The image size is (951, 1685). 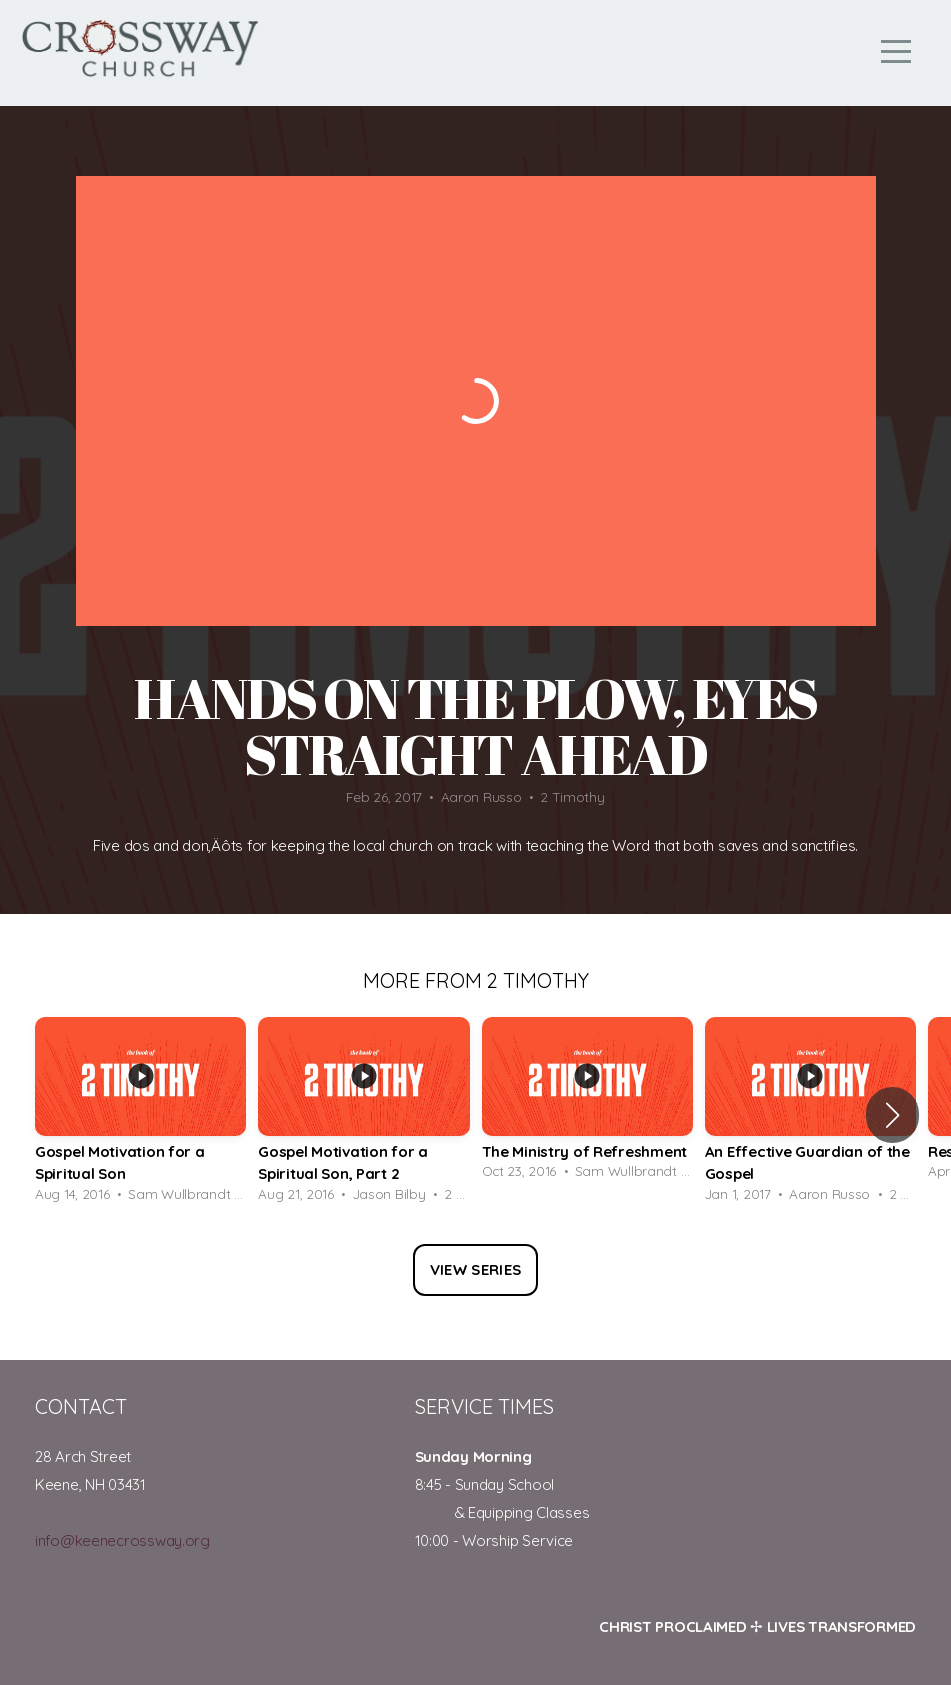 I want to click on [button], so click(x=892, y=1115).